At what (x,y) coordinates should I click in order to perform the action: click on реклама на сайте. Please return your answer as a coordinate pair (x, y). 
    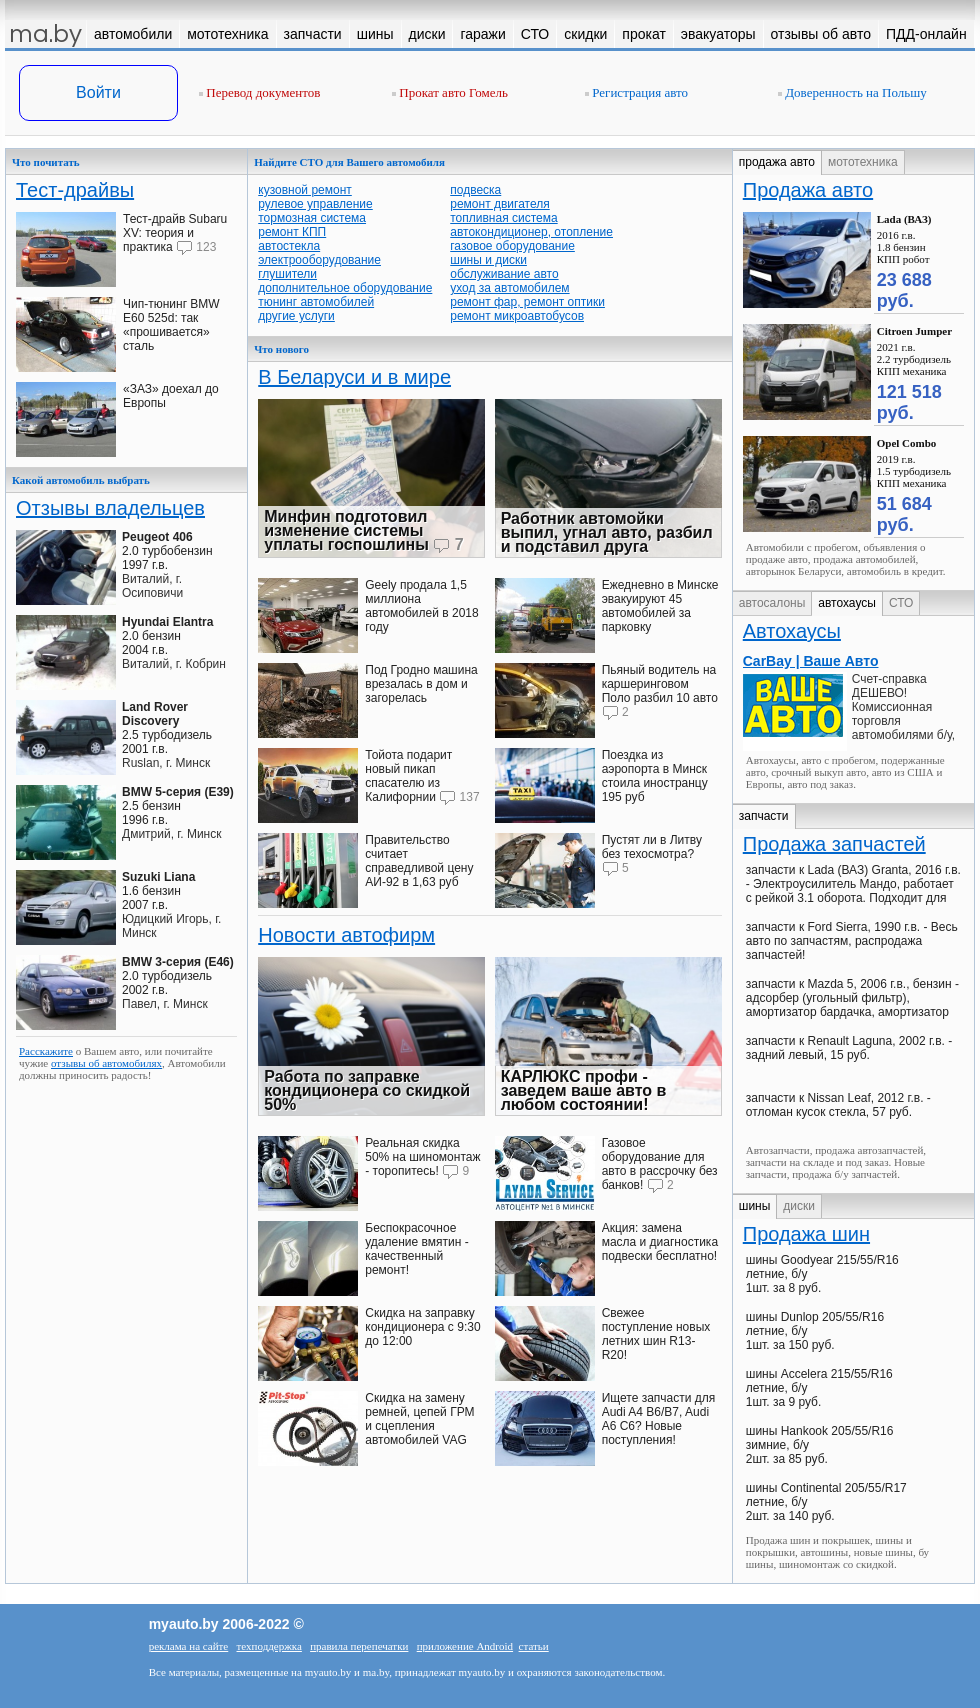
    Looking at the image, I should click on (189, 1646).